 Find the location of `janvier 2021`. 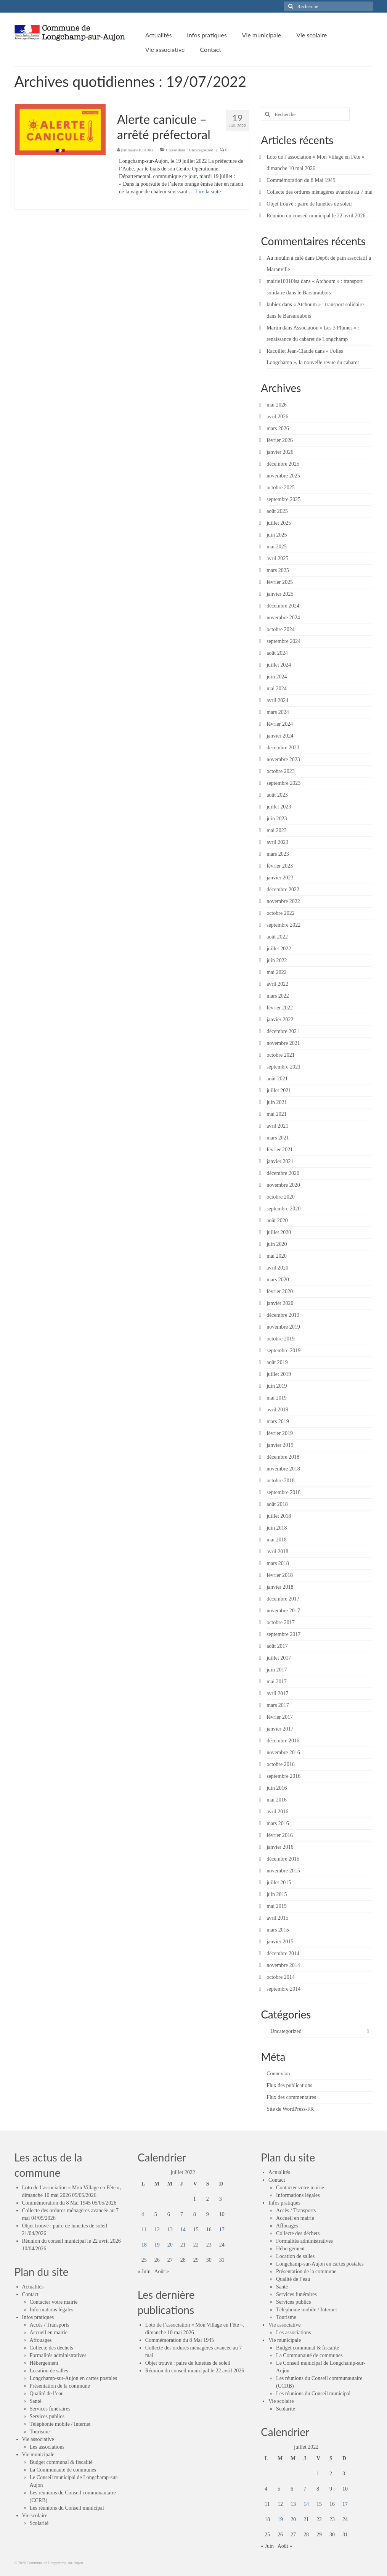

janvier 2021 is located at coordinates (280, 1161).